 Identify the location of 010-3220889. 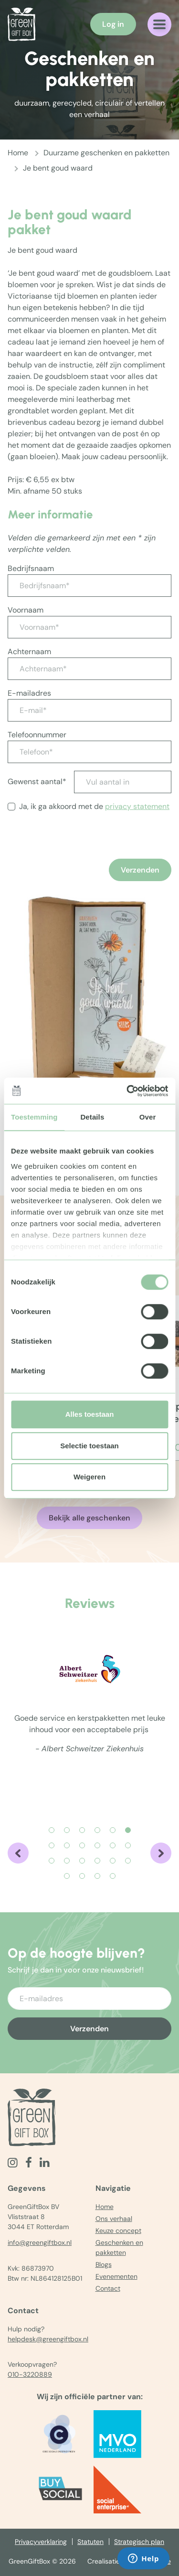
(30, 2374).